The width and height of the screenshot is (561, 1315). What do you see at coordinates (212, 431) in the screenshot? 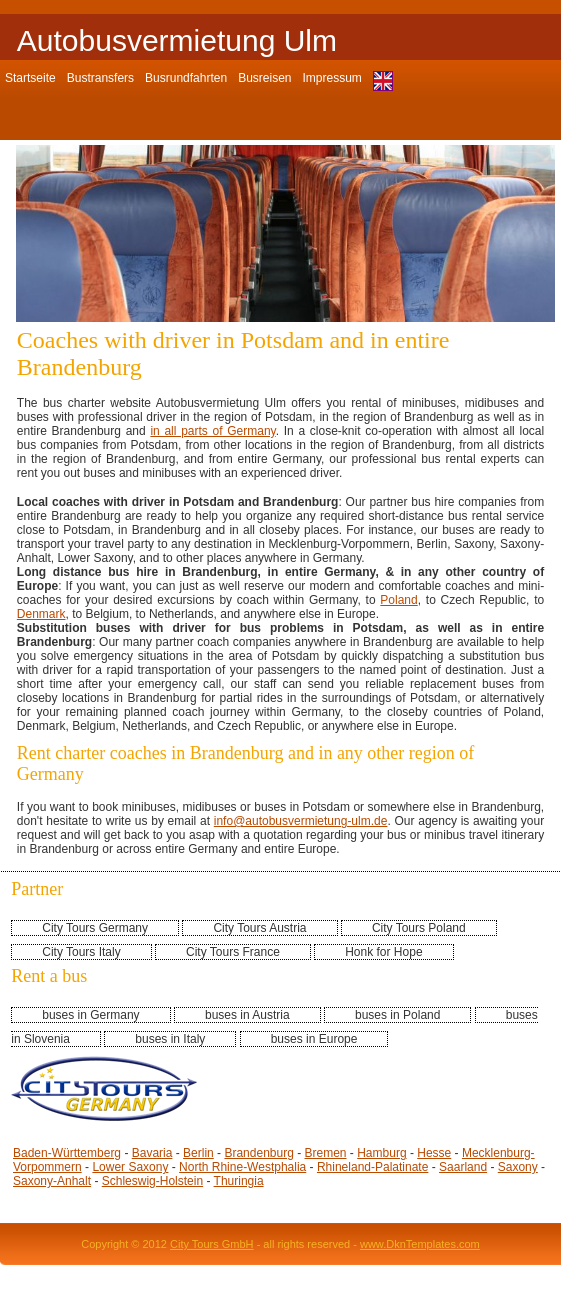
I see `in all parts of Germany` at bounding box center [212, 431].